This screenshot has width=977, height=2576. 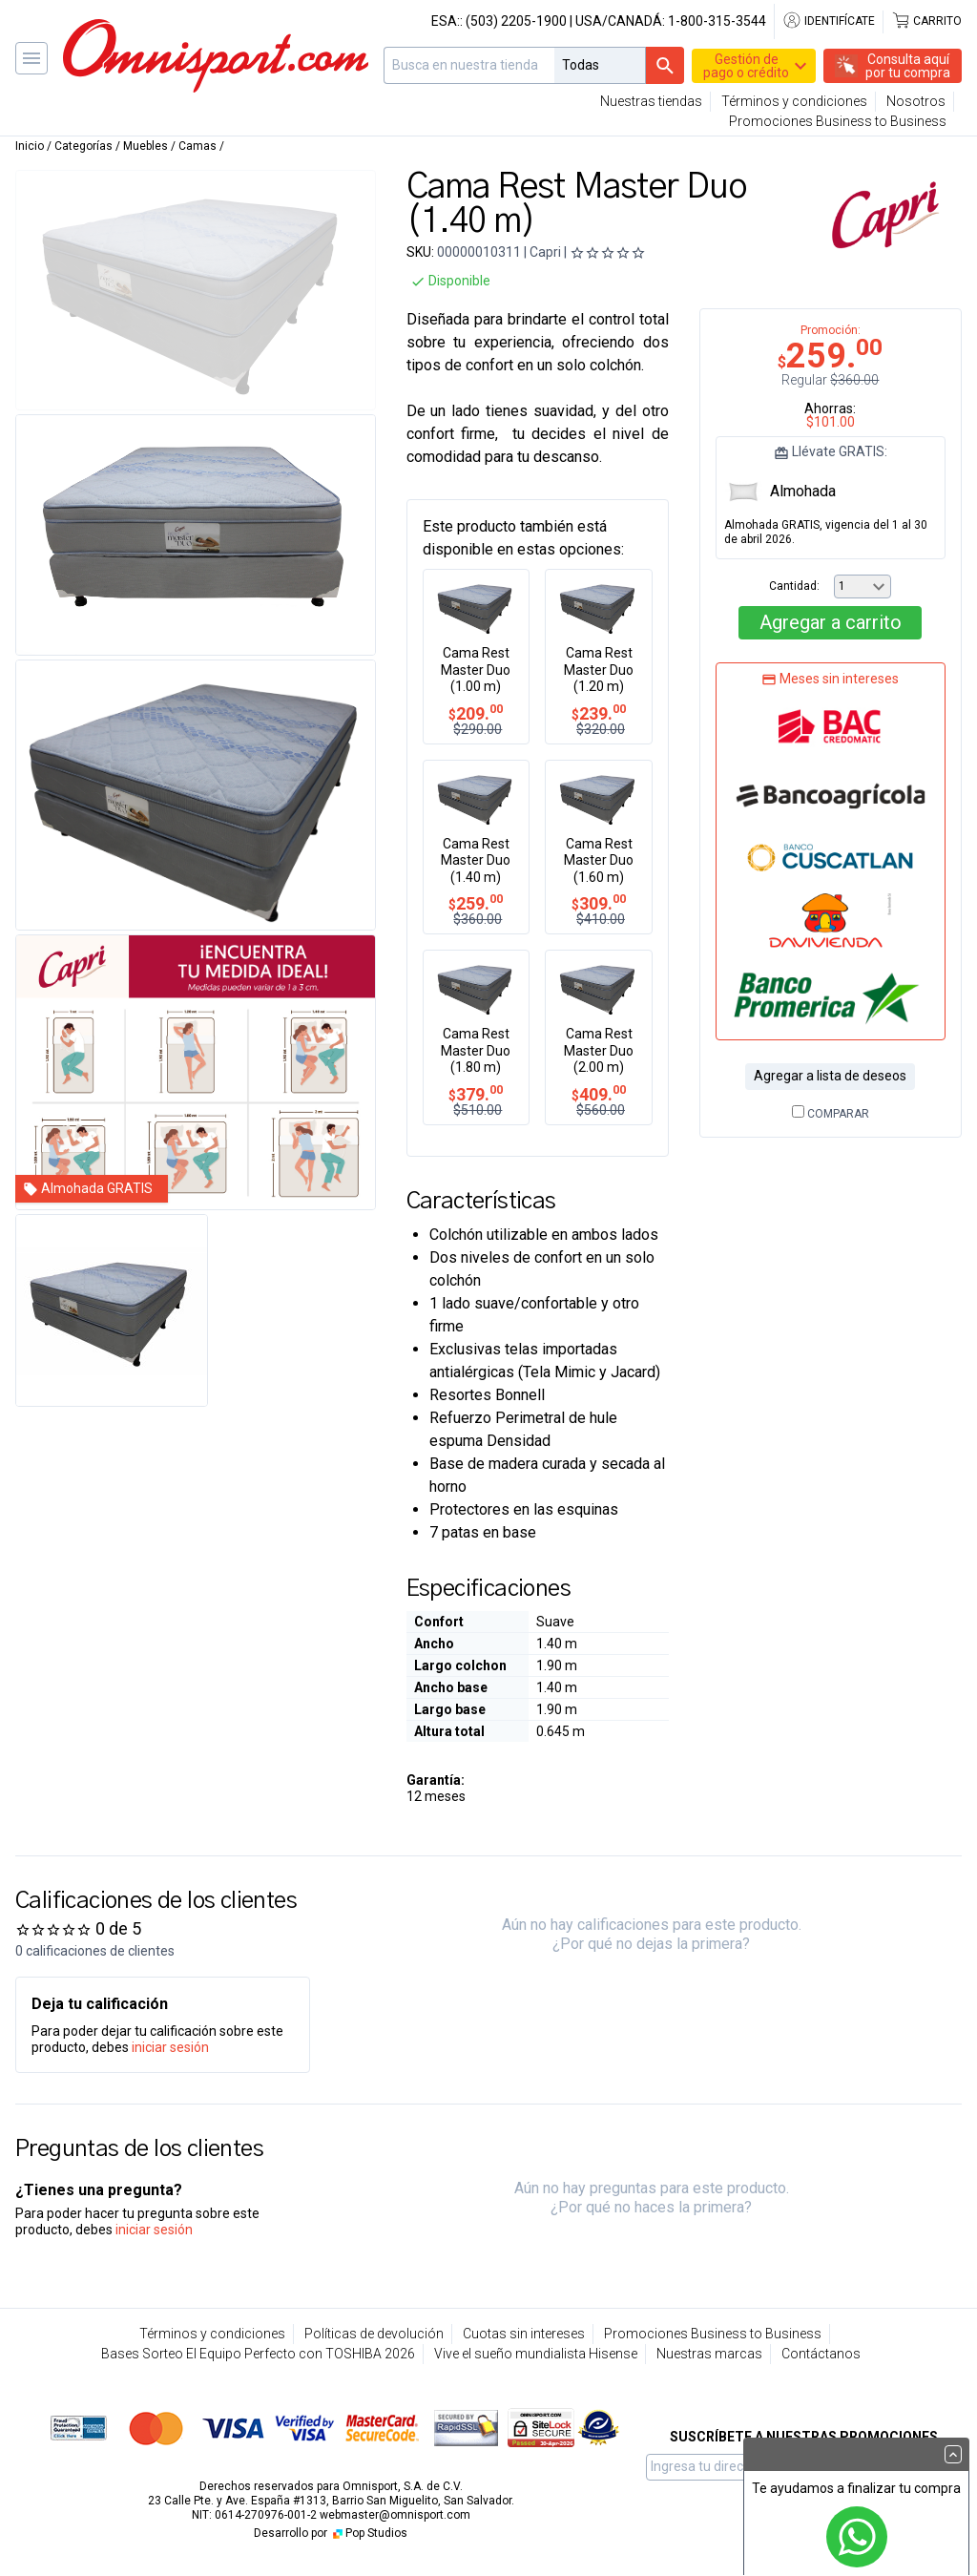 I want to click on 259., so click(x=475, y=903).